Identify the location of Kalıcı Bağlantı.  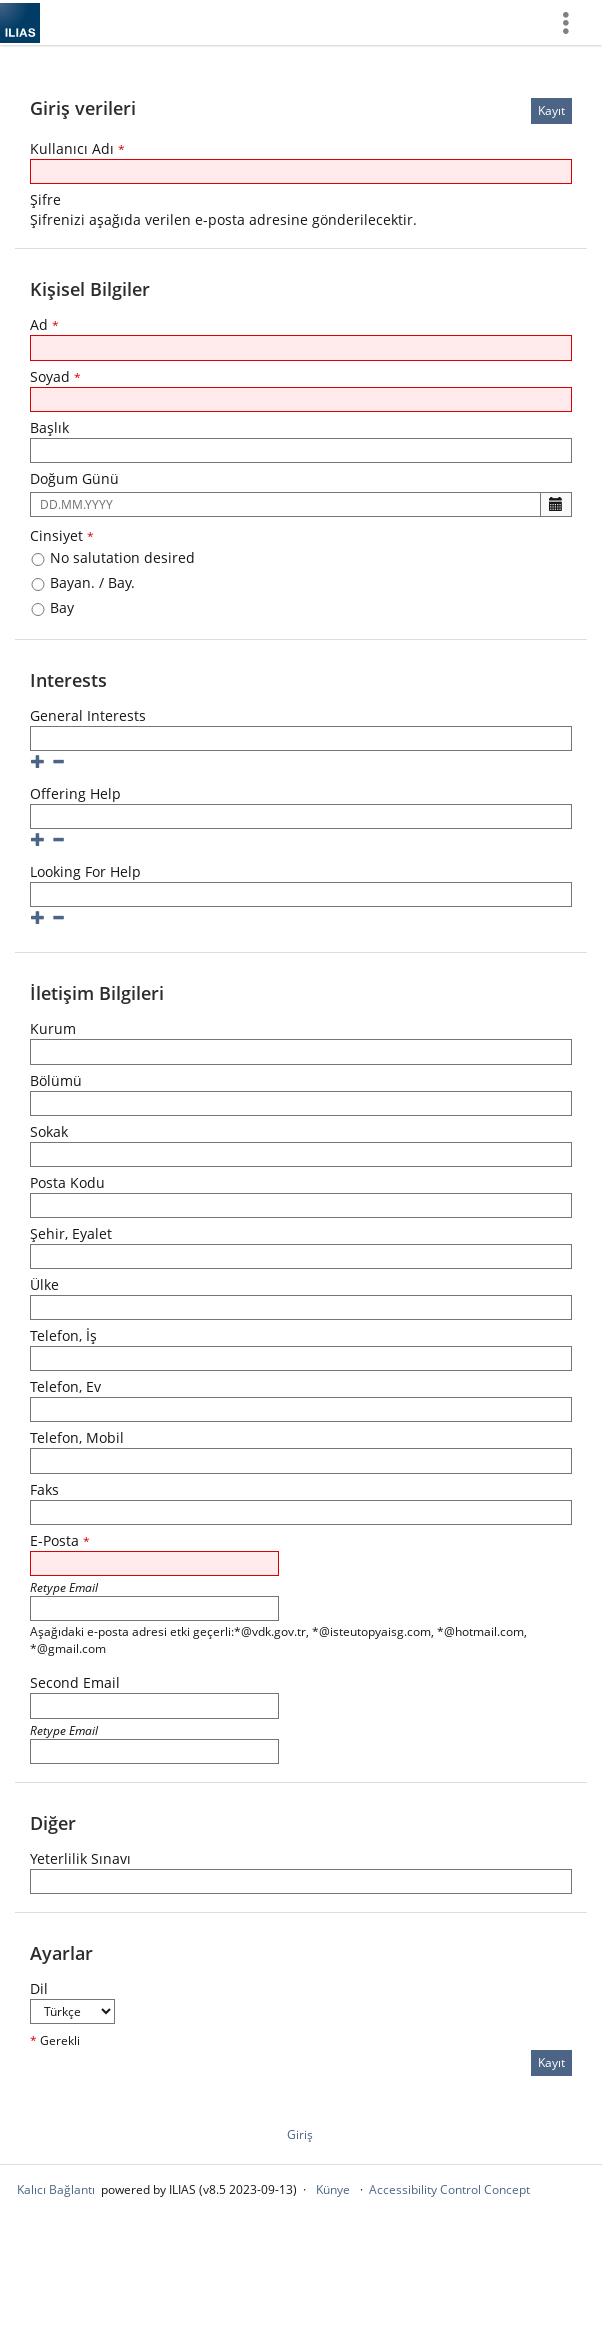
(56, 2189).